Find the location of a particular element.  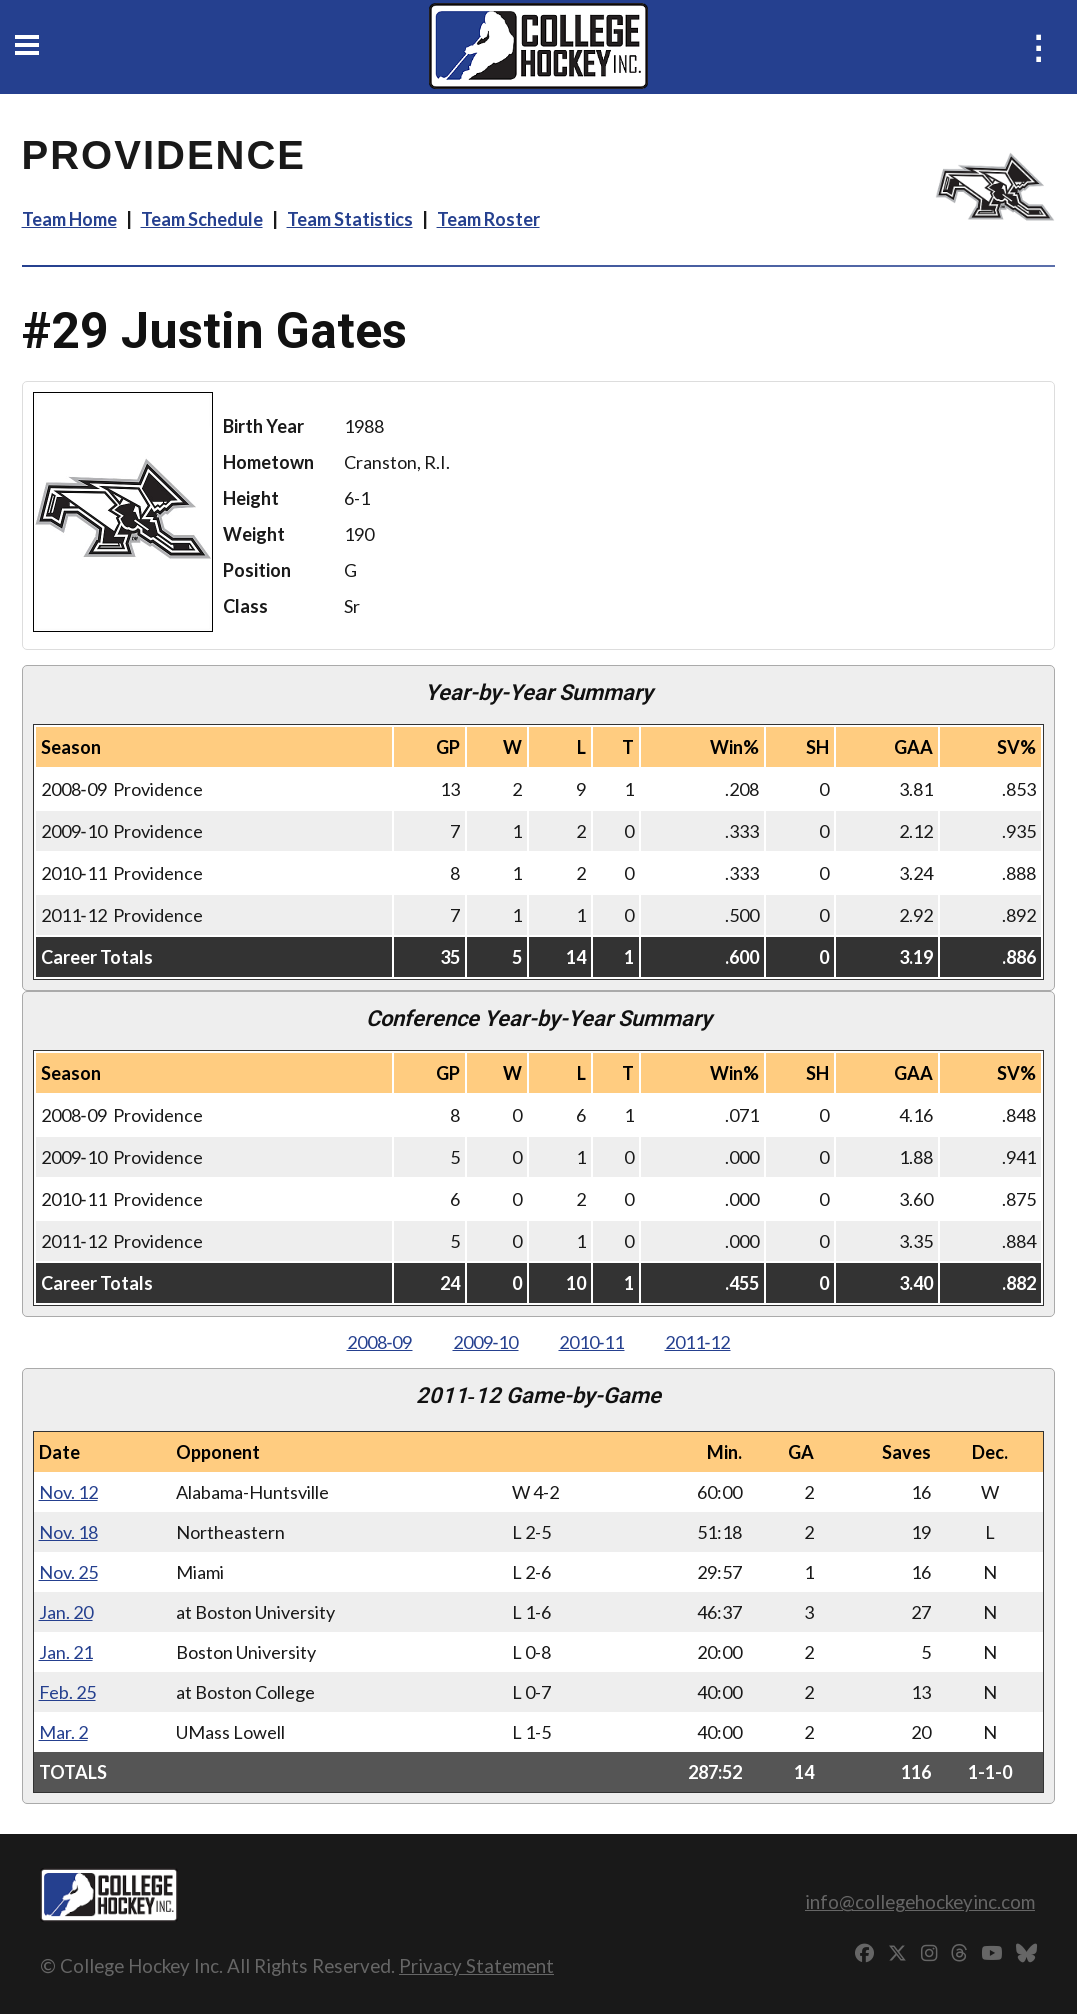

2011‑12 is located at coordinates (698, 1342).